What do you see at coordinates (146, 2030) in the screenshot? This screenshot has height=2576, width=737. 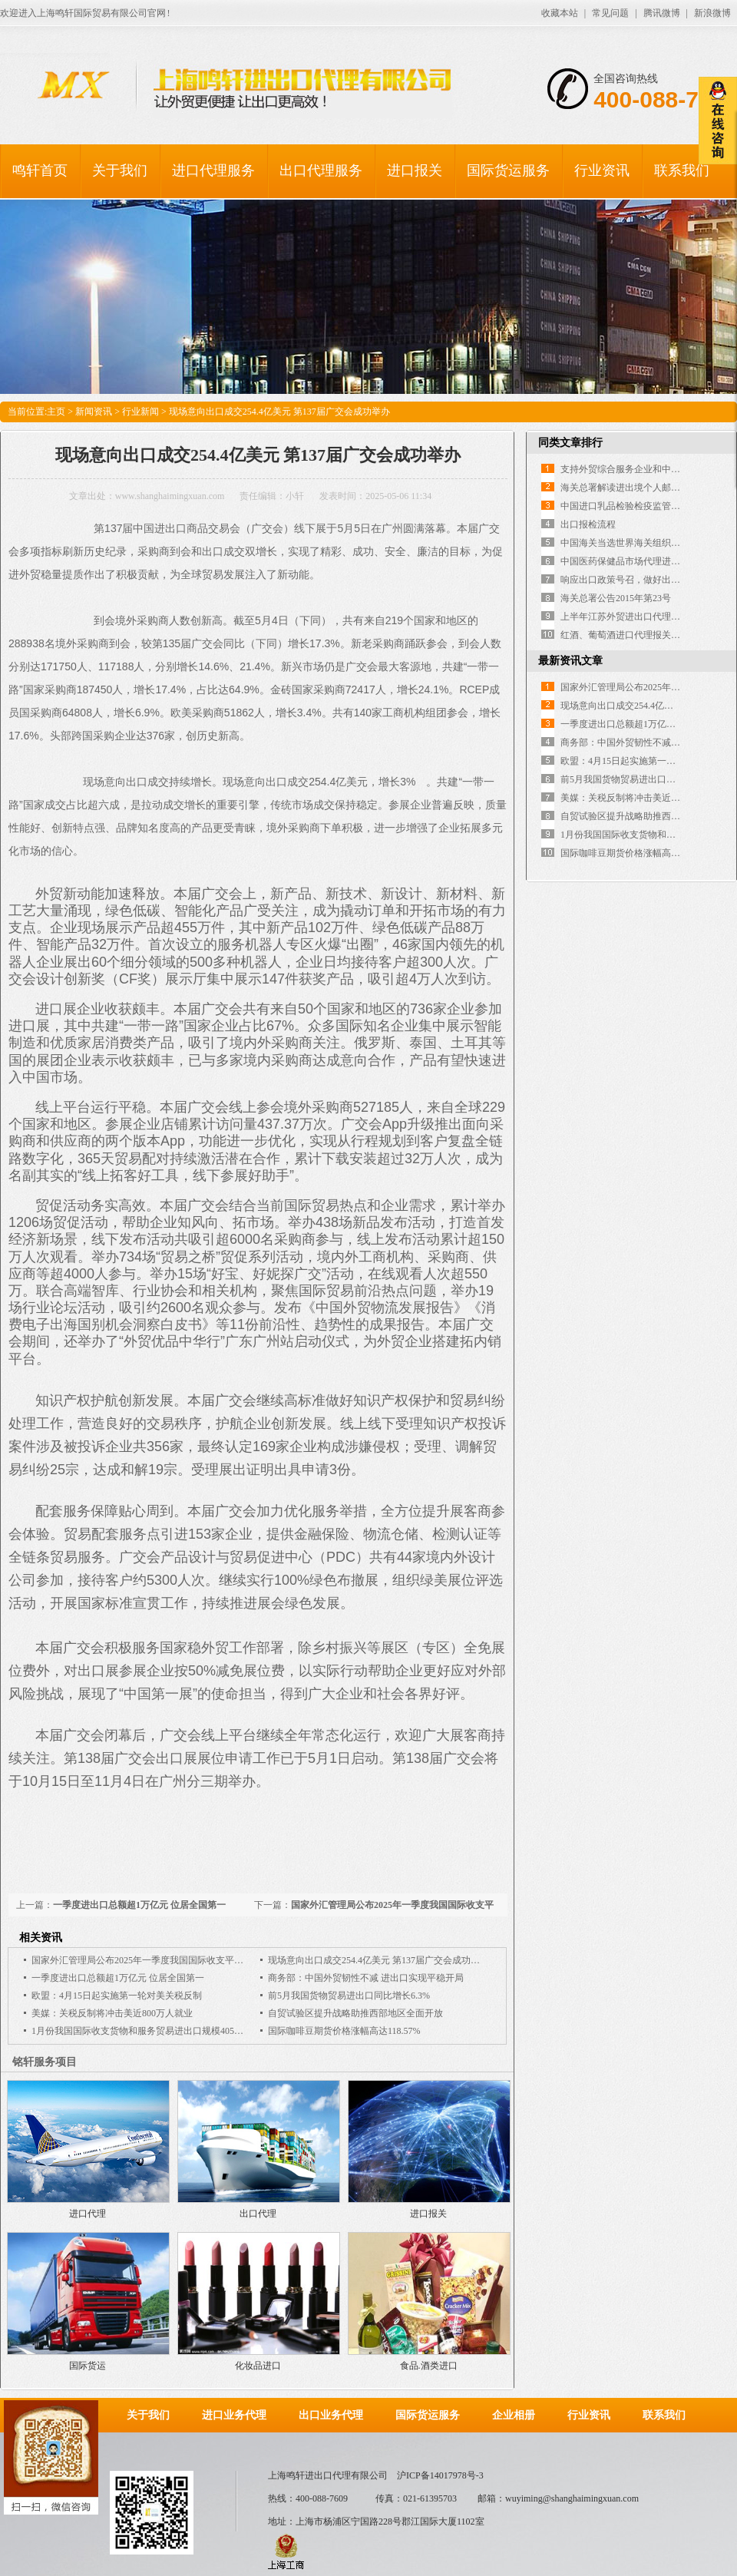 I see `1月份我国国际收支货物和服务贸易进出口规模40543亿元` at bounding box center [146, 2030].